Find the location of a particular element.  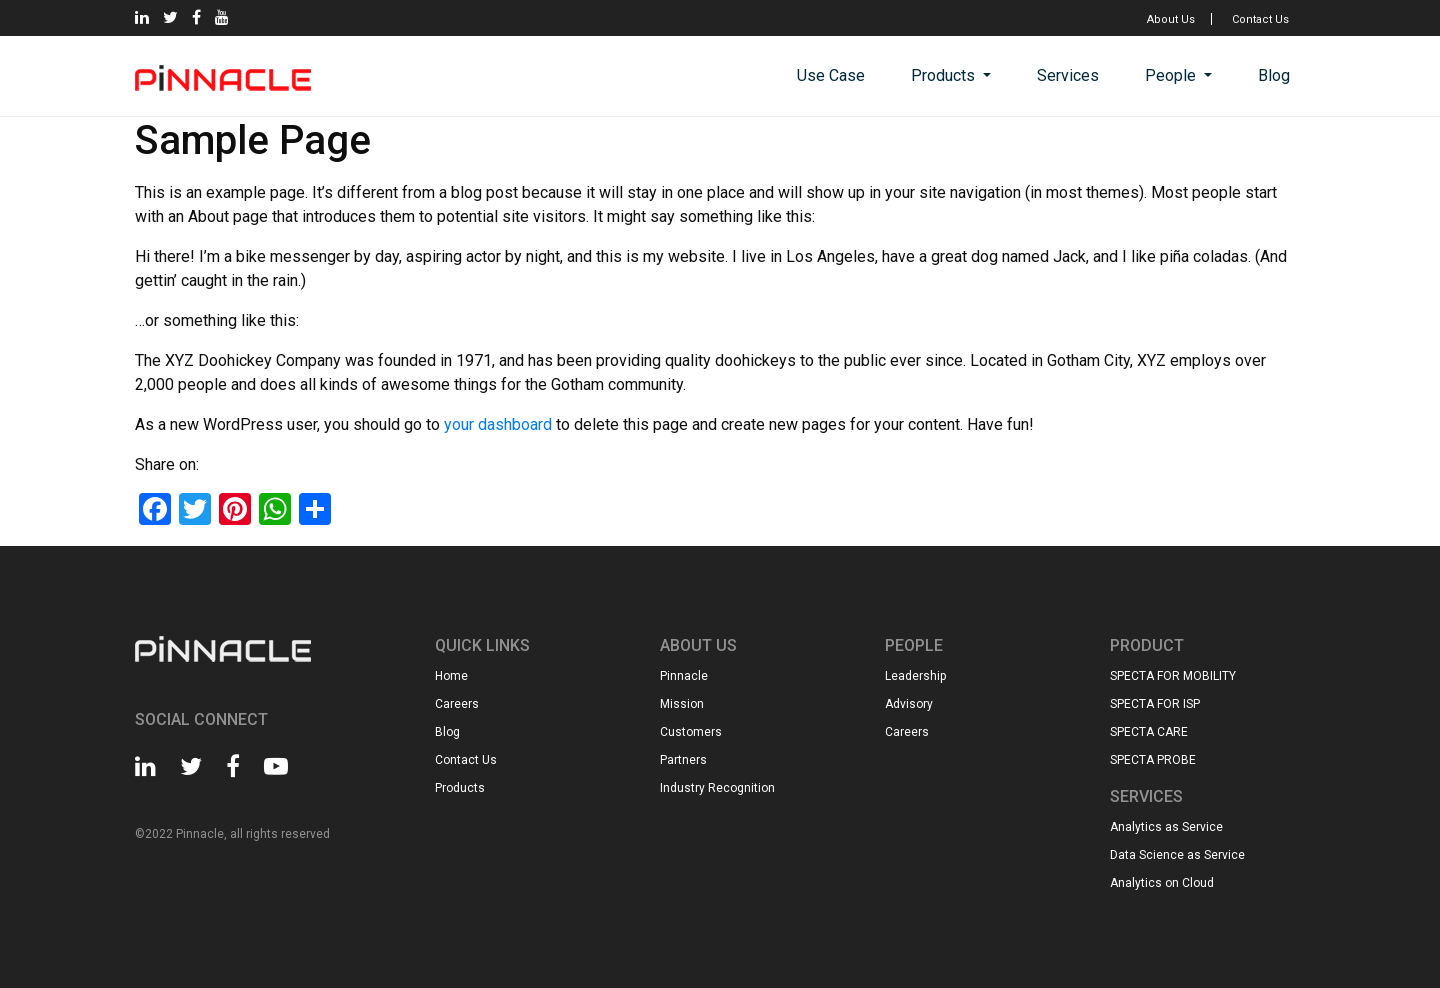

Mission is located at coordinates (682, 704).